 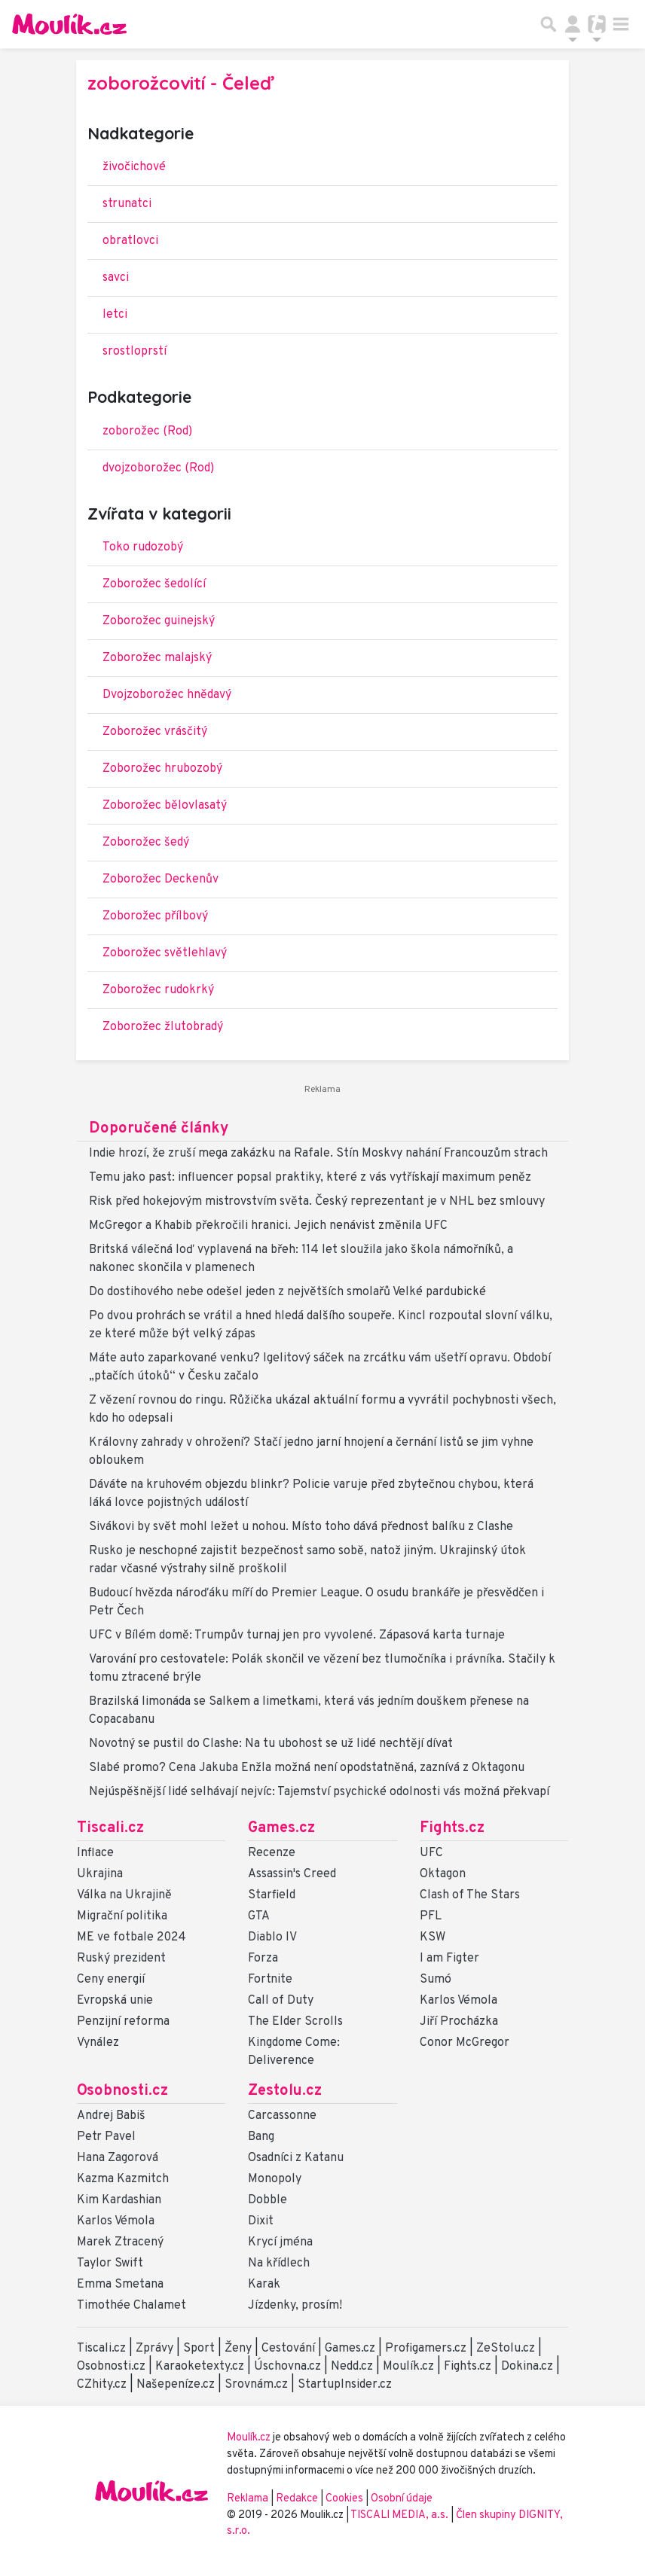 What do you see at coordinates (295, 2021) in the screenshot?
I see `The Elder Scrolls` at bounding box center [295, 2021].